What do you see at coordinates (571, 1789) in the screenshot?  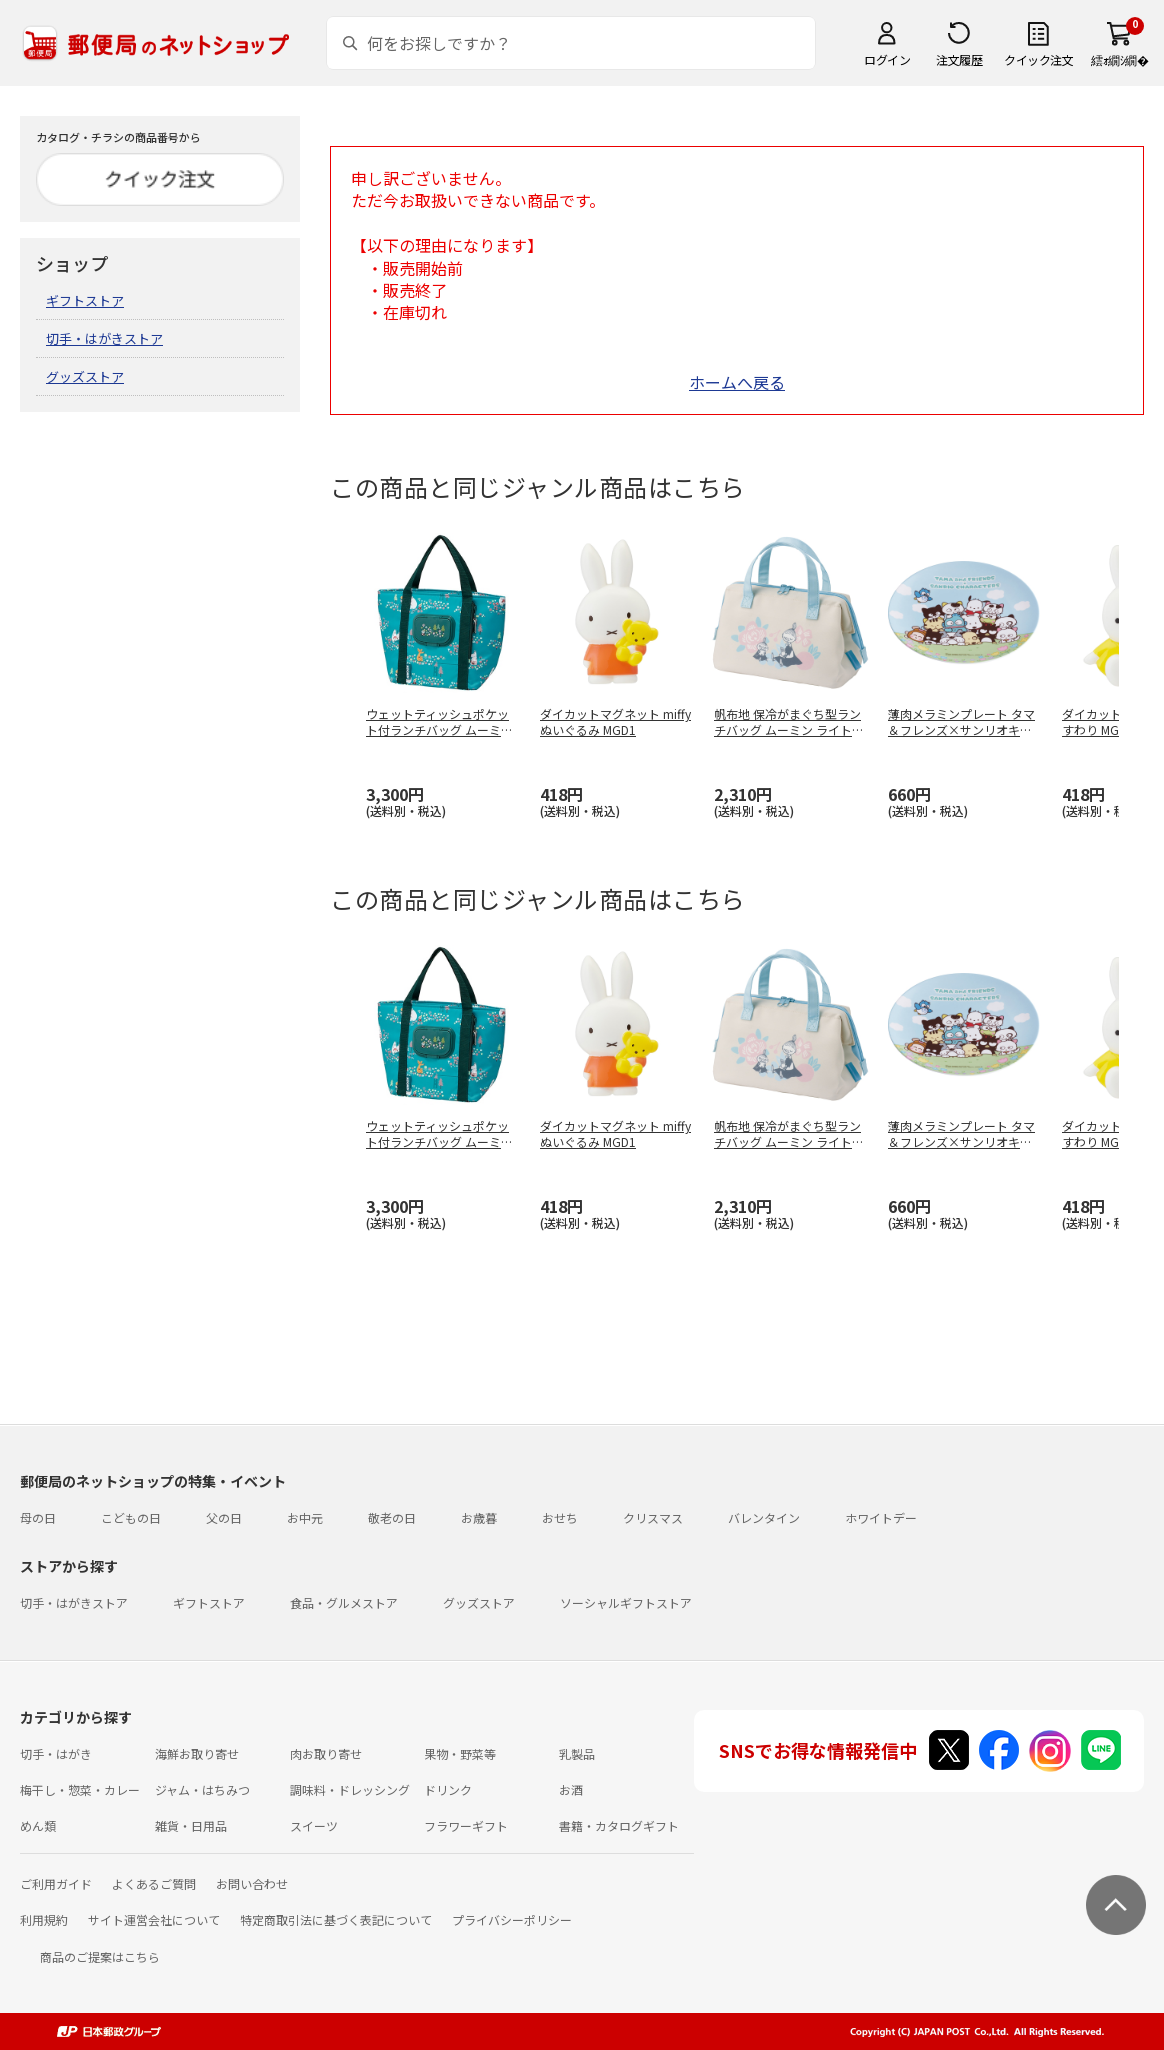 I see `お酒` at bounding box center [571, 1789].